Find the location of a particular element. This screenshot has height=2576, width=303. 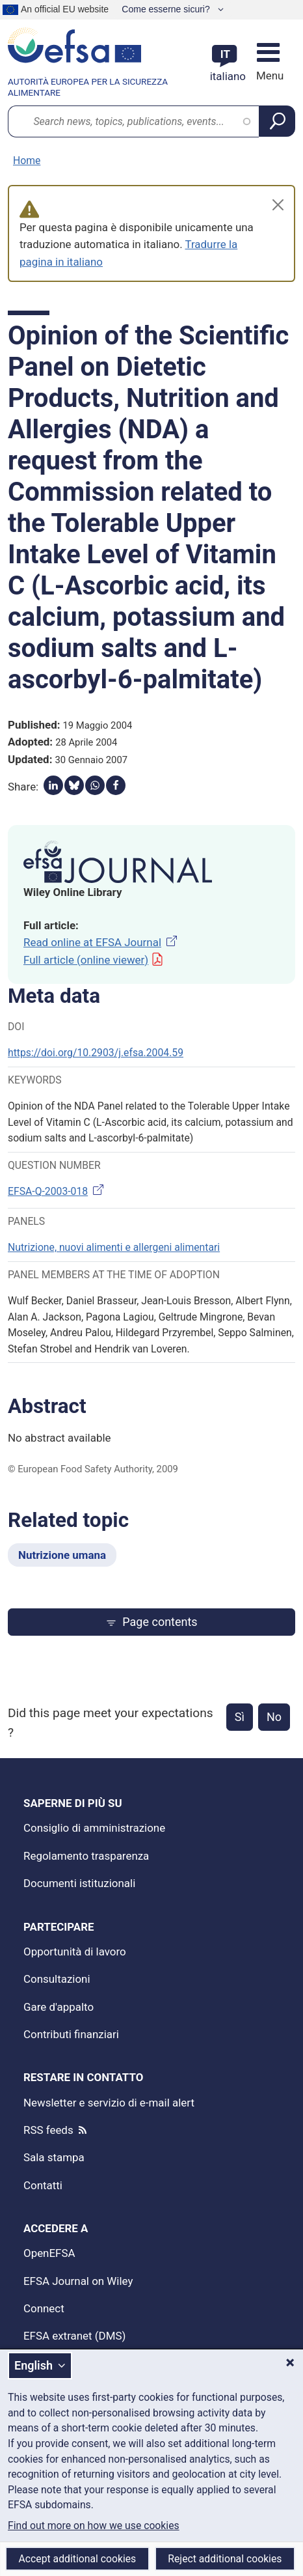

EFSA Journal on Wiley is located at coordinates (78, 2281).